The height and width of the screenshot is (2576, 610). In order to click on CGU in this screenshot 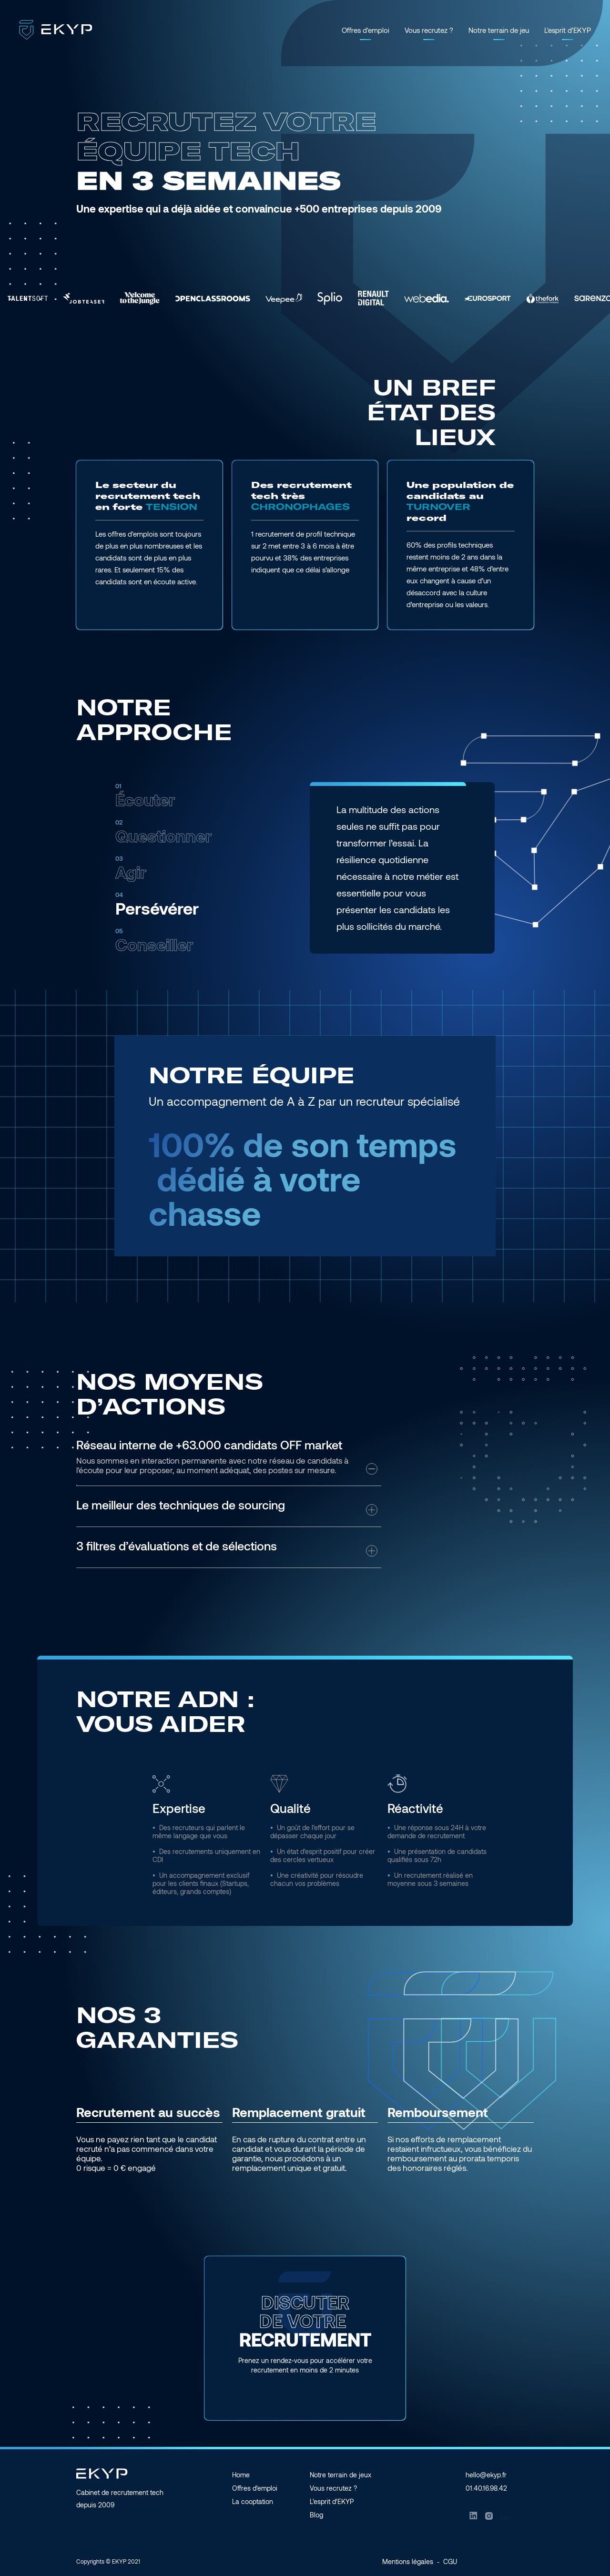, I will do `click(450, 2561)`.